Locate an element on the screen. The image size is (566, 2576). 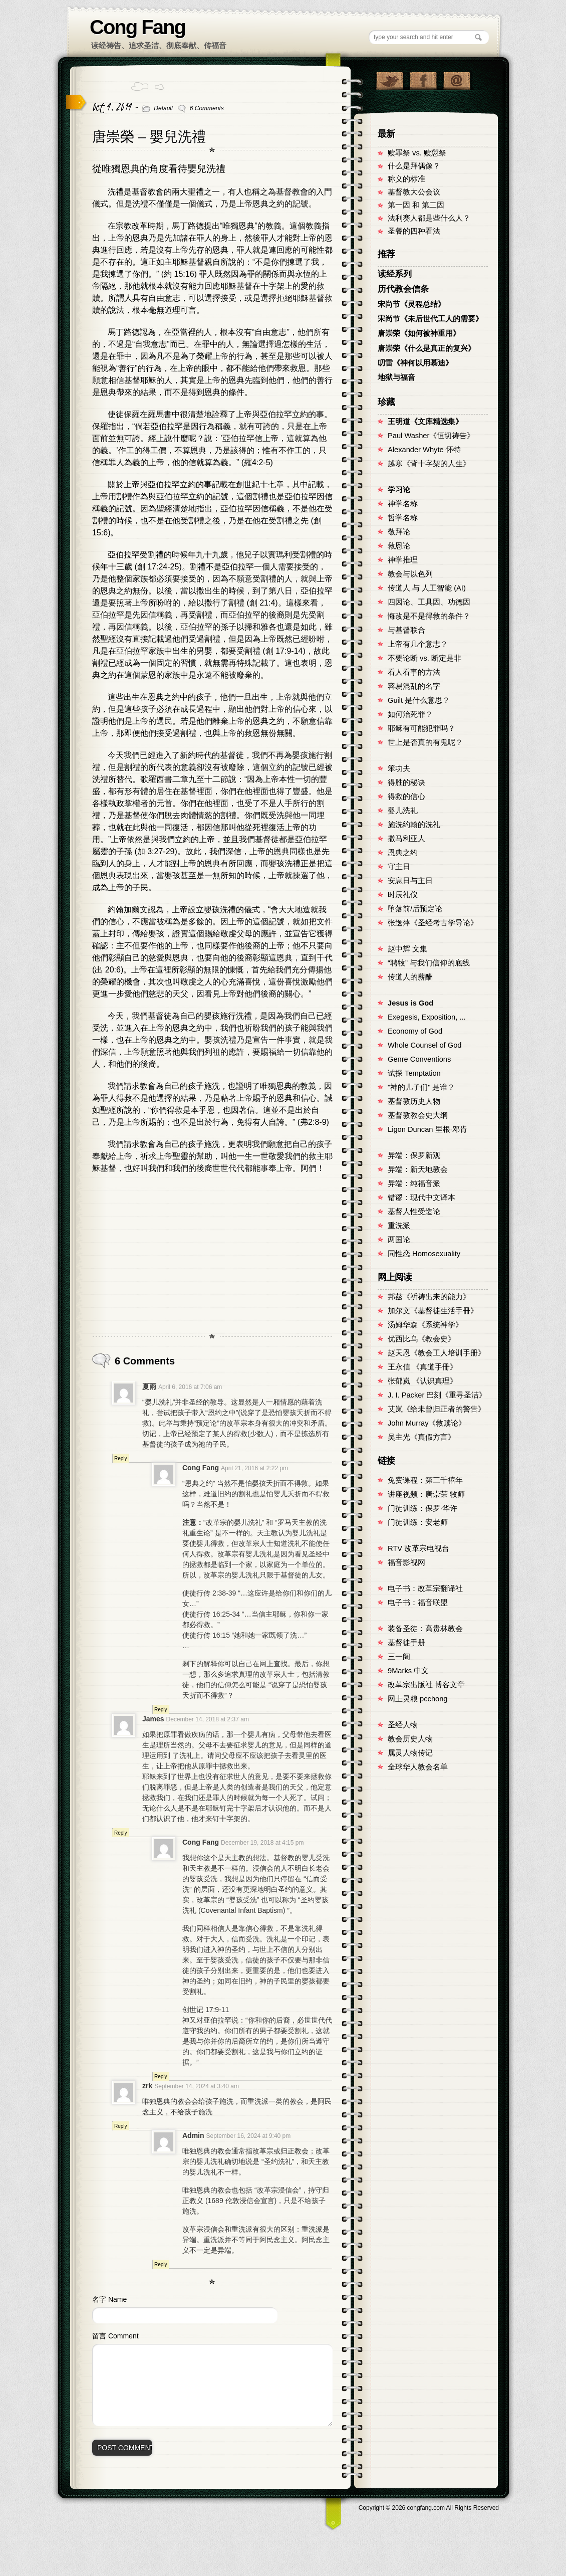
第一因 和 第二因 is located at coordinates (416, 205).